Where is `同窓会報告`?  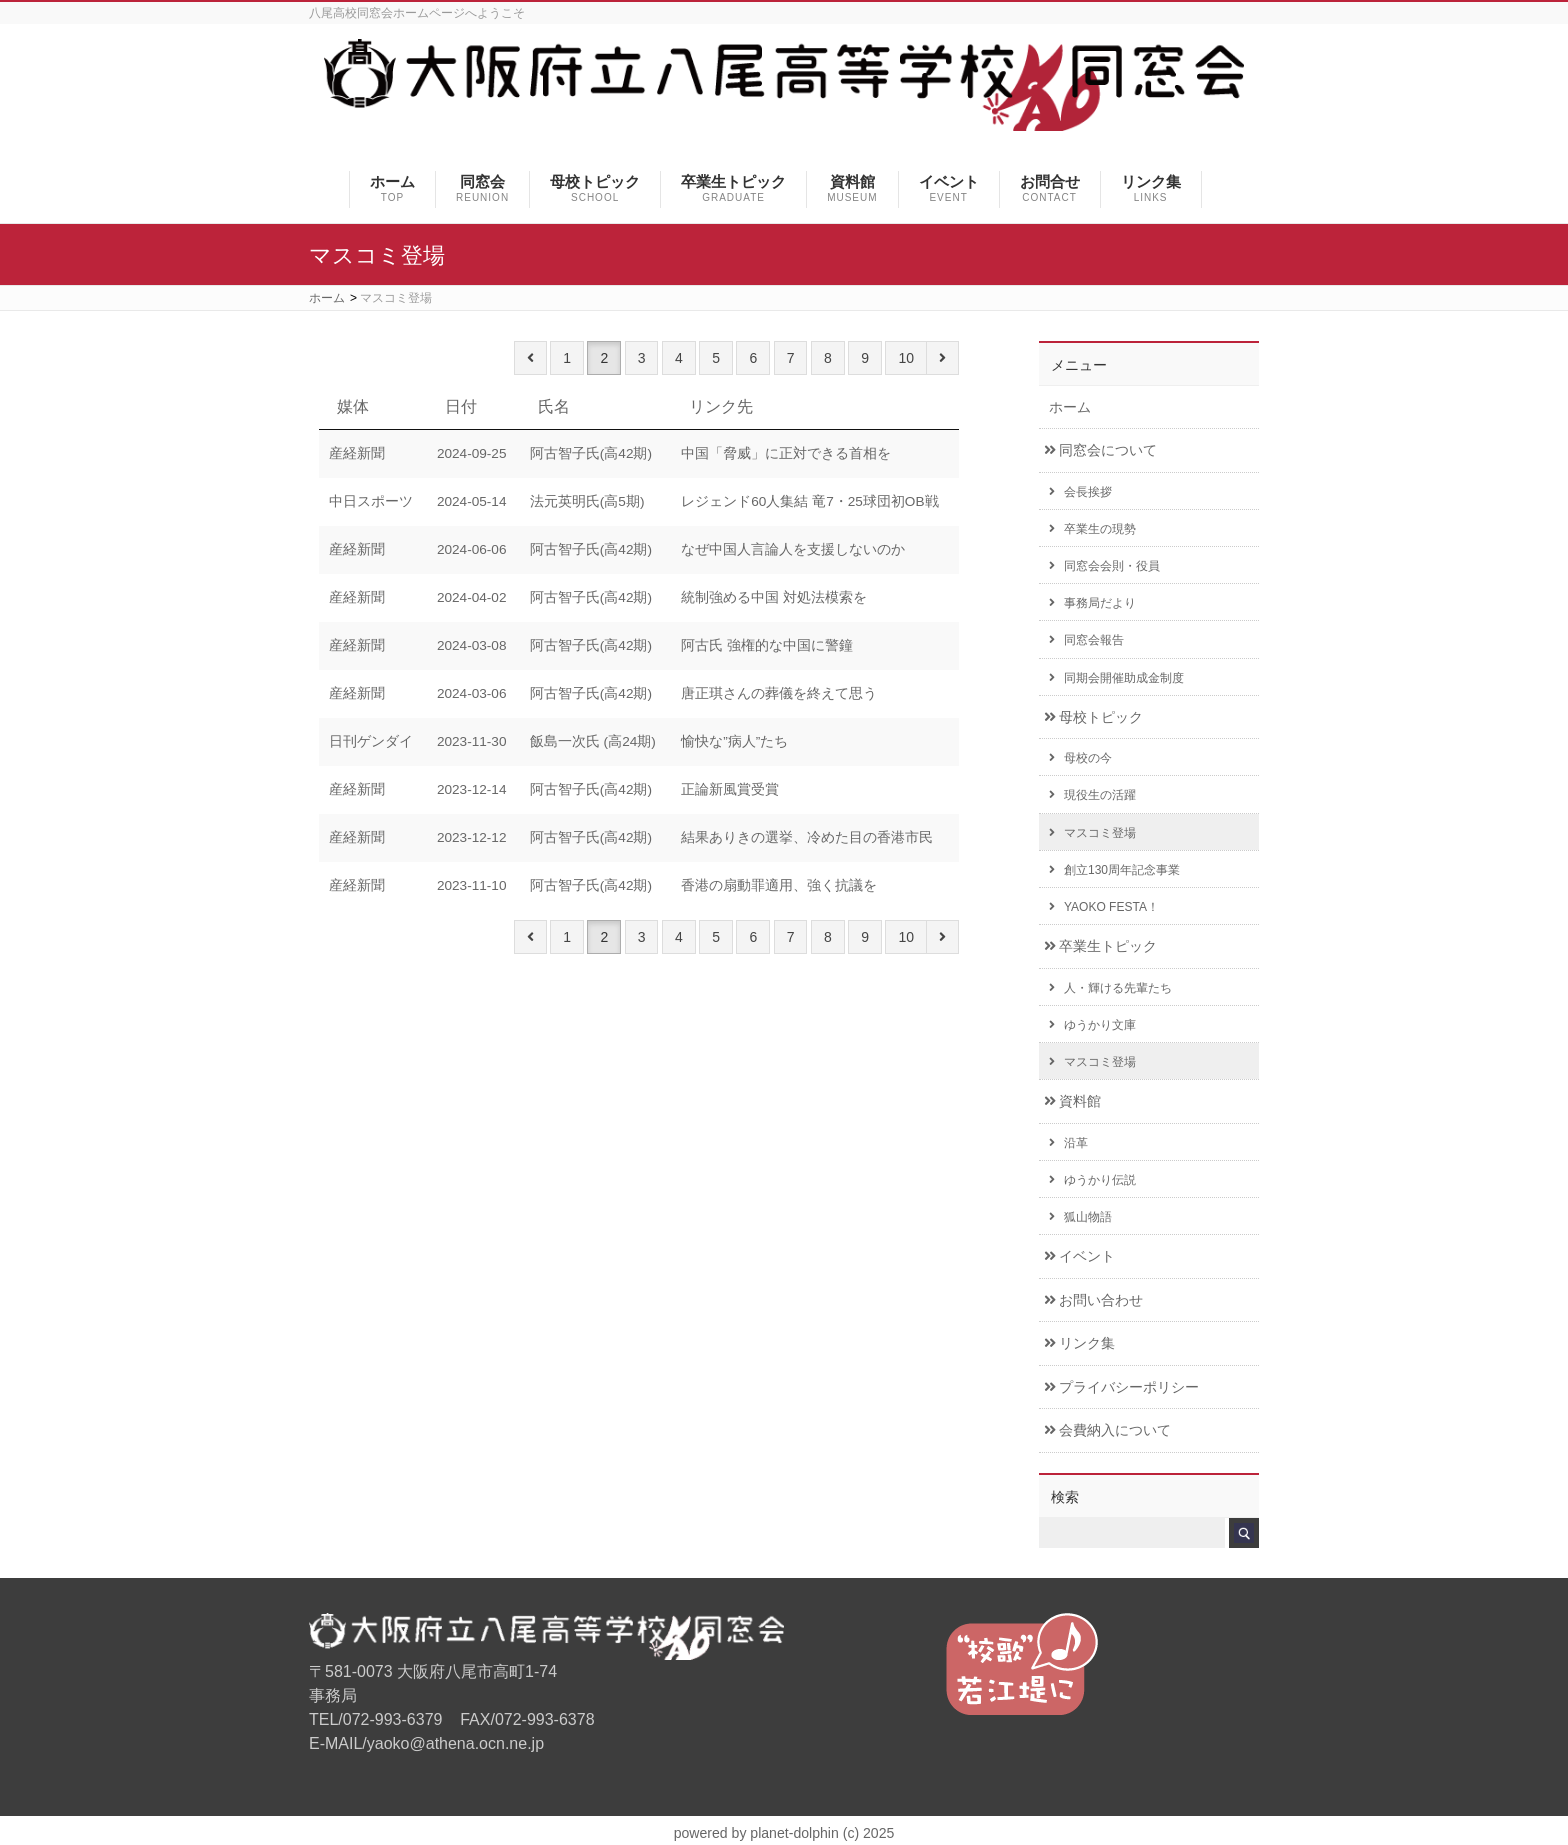 同窓会報告 is located at coordinates (1086, 640).